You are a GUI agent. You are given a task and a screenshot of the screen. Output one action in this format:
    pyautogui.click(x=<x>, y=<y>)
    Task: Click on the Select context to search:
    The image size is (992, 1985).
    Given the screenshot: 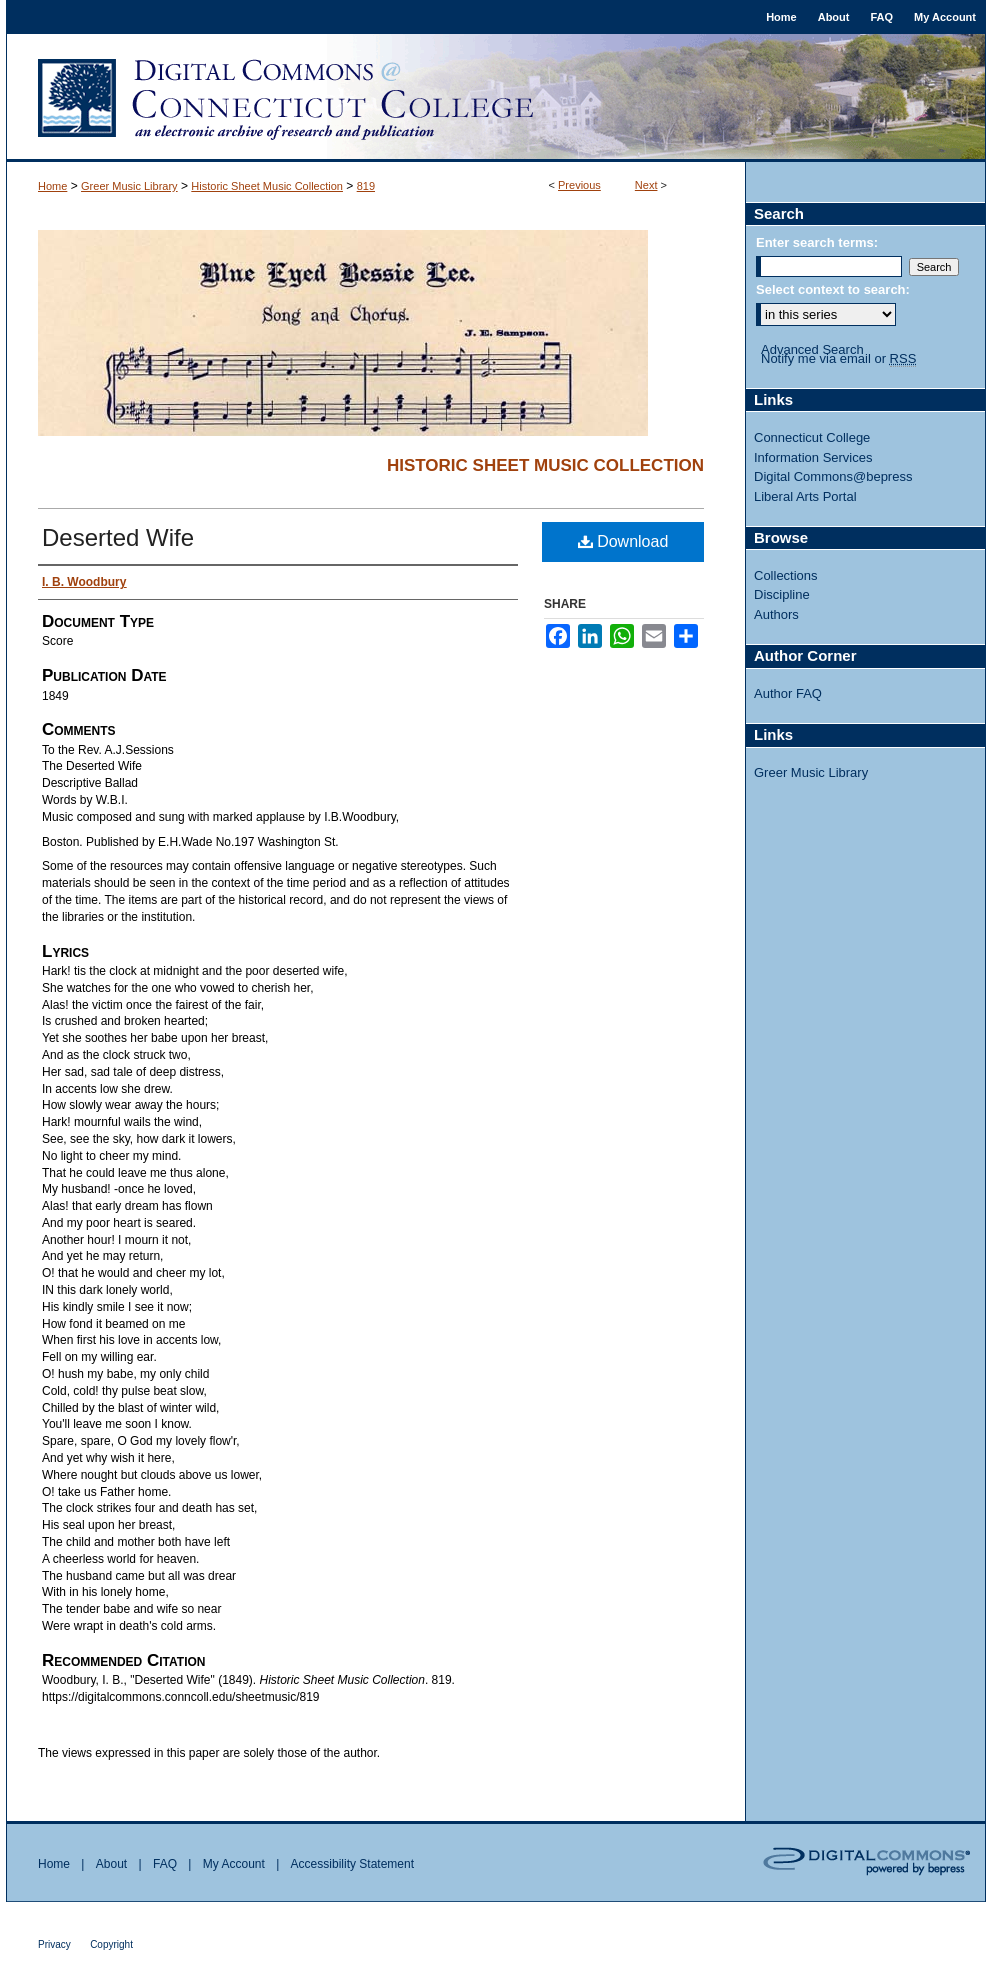 What is the action you would take?
    pyautogui.click(x=833, y=289)
    